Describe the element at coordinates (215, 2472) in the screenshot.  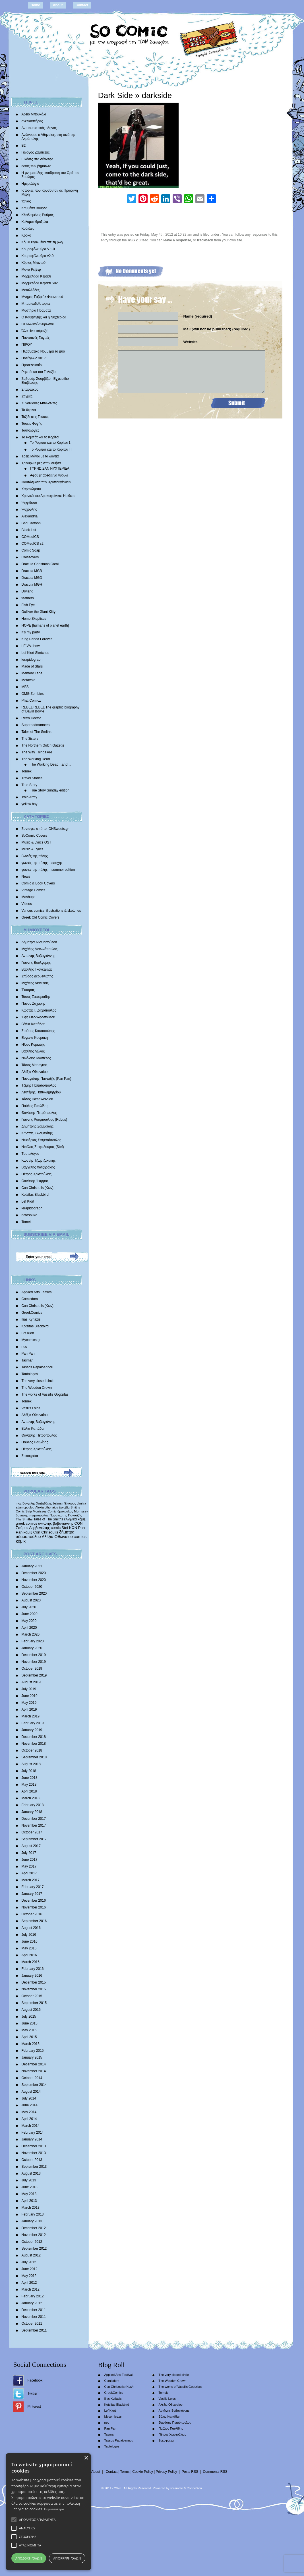
I see `Comments RSS` at that location.